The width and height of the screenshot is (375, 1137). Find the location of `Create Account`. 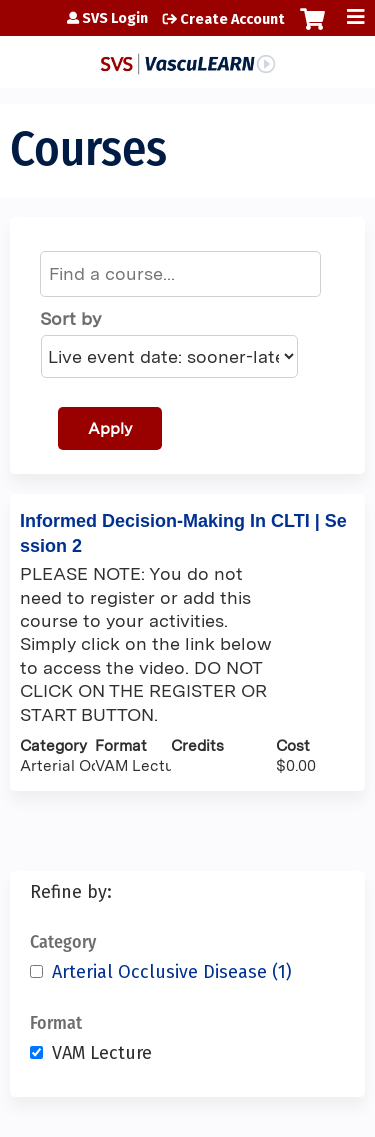

Create Account is located at coordinates (232, 19).